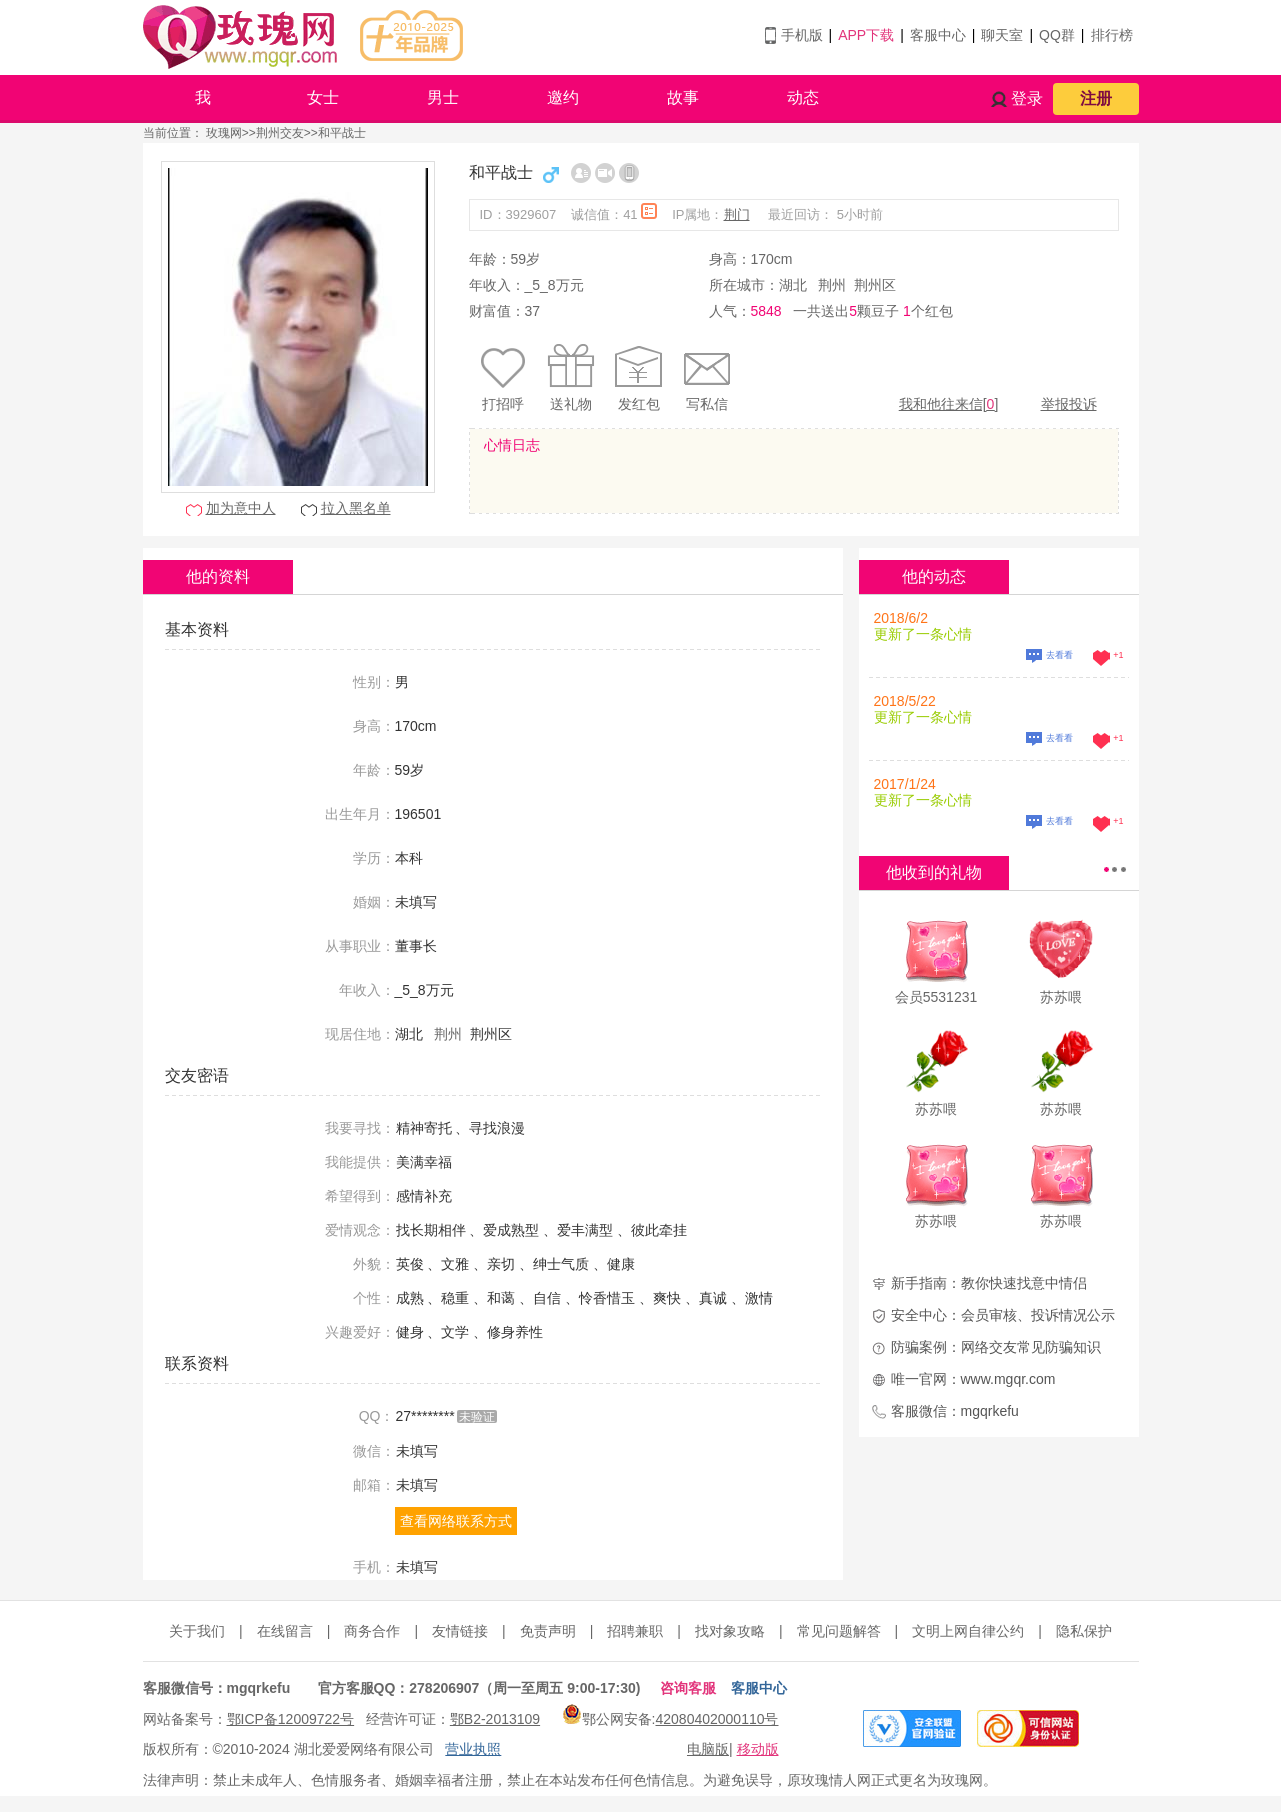 The image size is (1281, 1812). What do you see at coordinates (356, 508) in the screenshot?
I see `拉入黑名单` at bounding box center [356, 508].